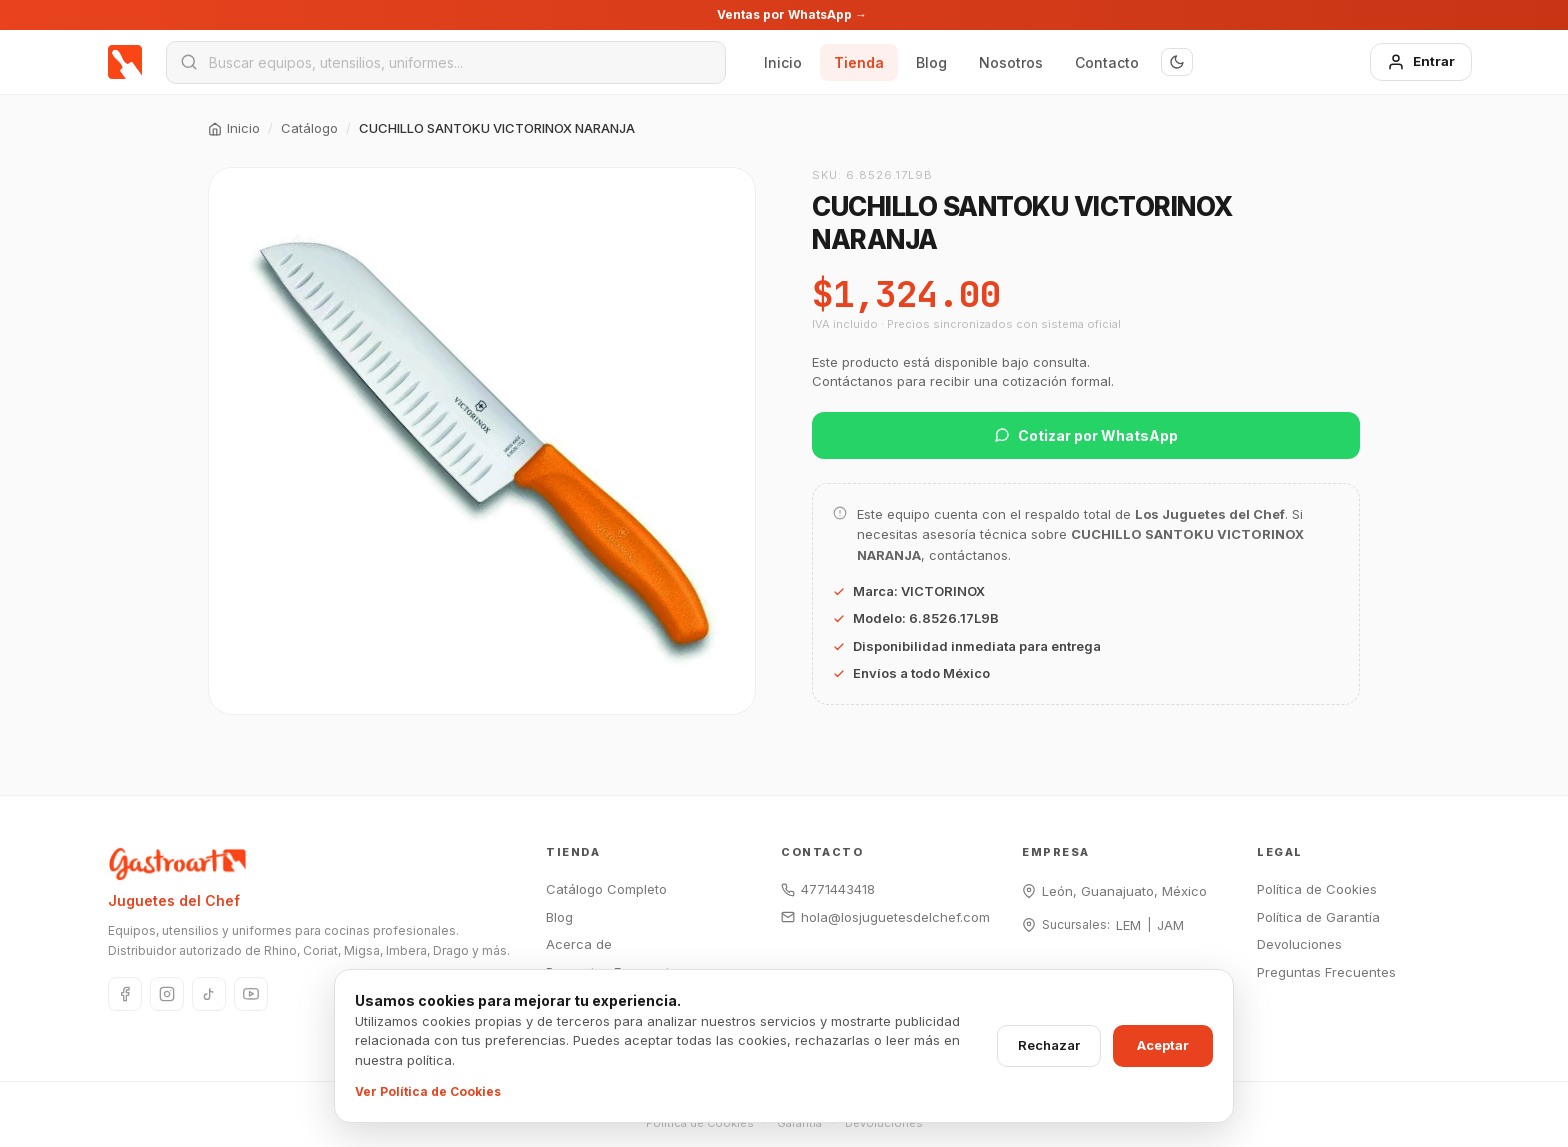  What do you see at coordinates (885, 917) in the screenshot?
I see `hola@losjuguetesdelchef.com` at bounding box center [885, 917].